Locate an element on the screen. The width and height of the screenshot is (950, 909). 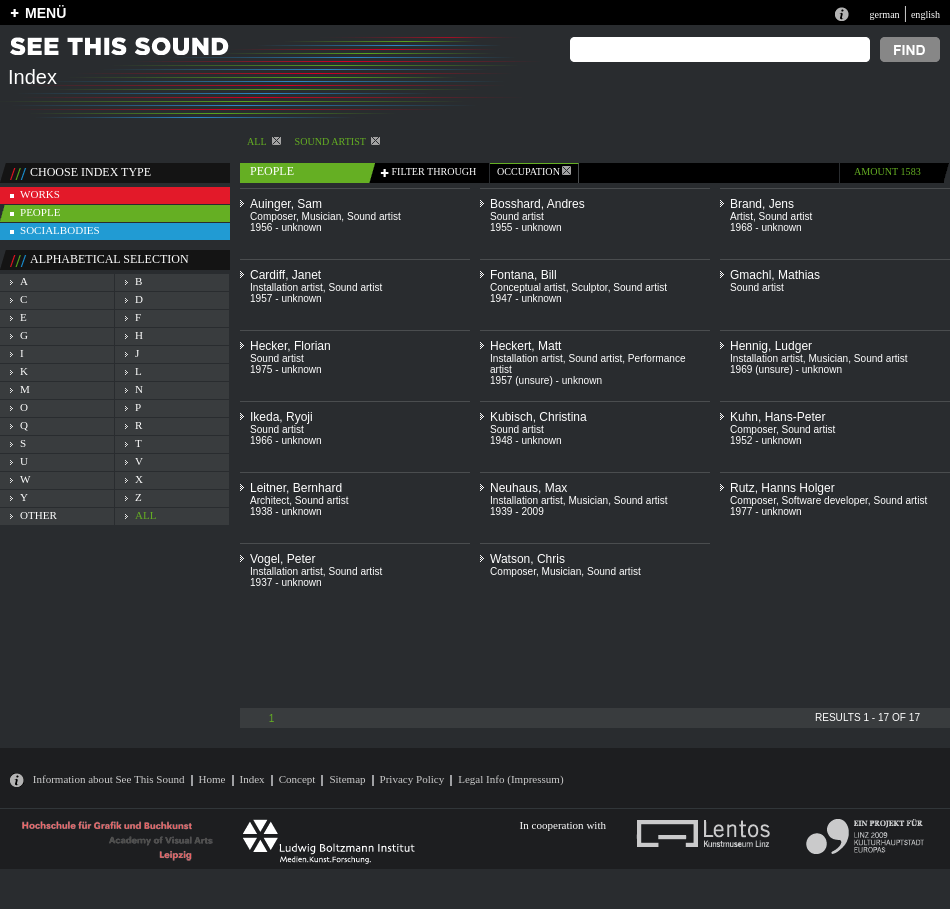
Neuhaus, Max is located at coordinates (528, 488).